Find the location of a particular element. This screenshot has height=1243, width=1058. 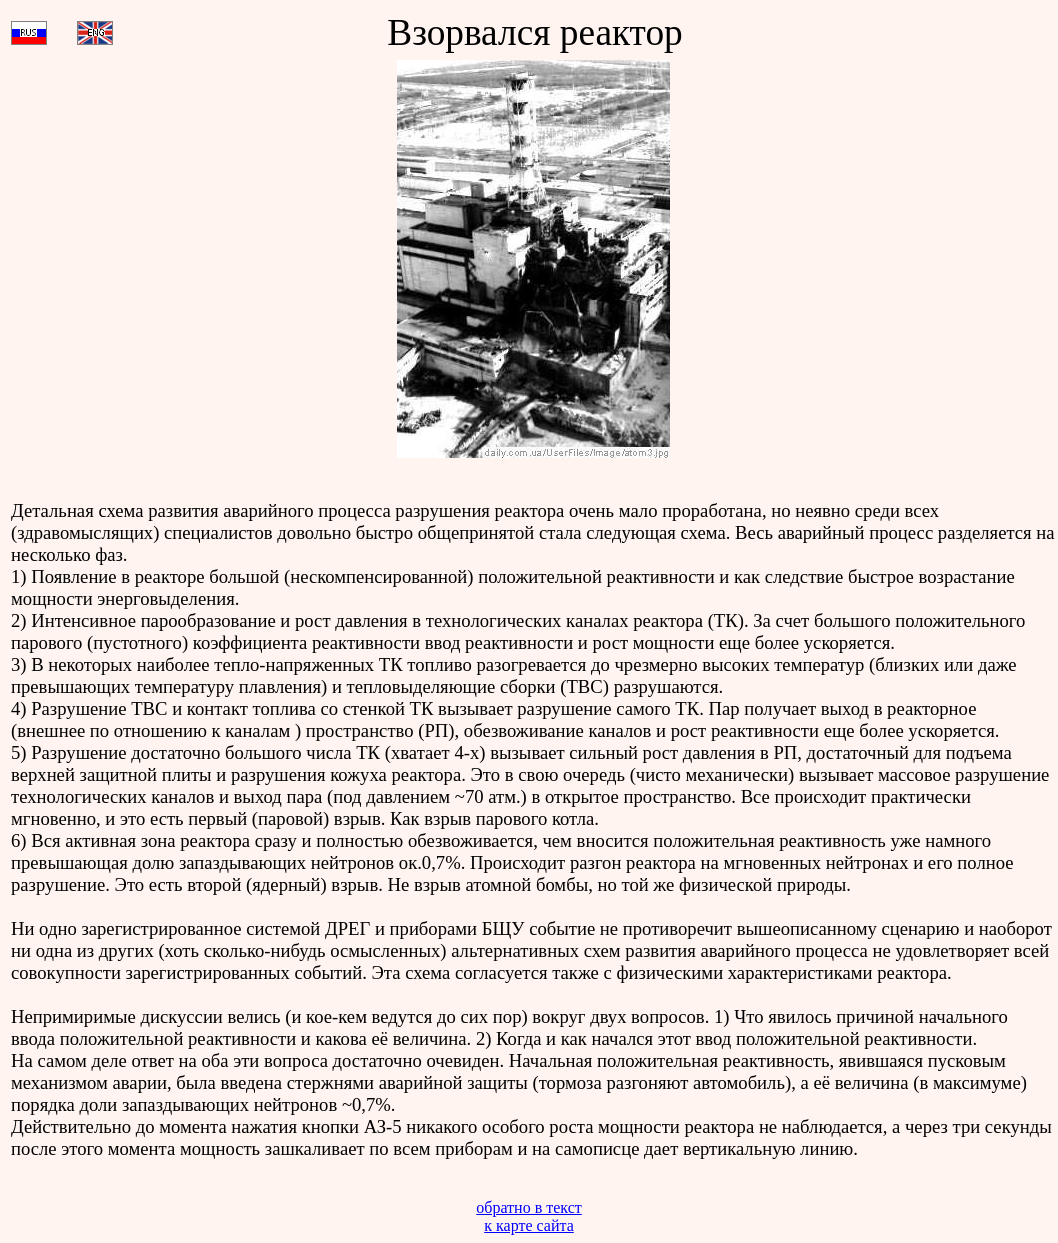

обратно в текст is located at coordinates (529, 1207).